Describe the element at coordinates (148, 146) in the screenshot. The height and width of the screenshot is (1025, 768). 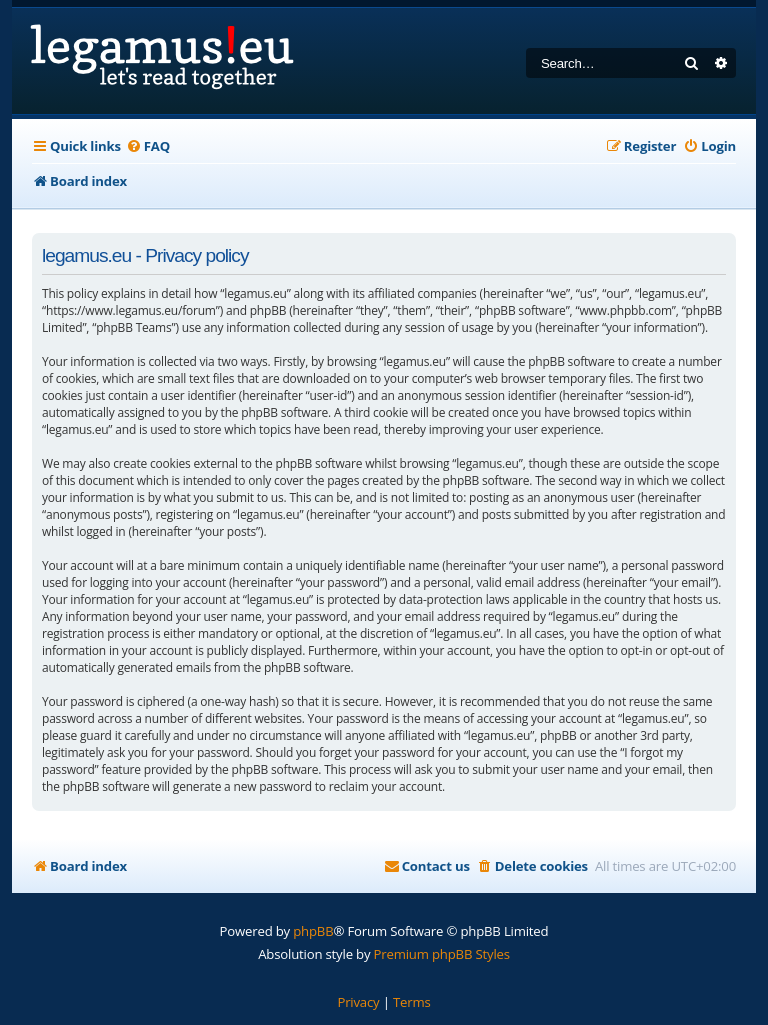
I see `[menuitem]` at that location.